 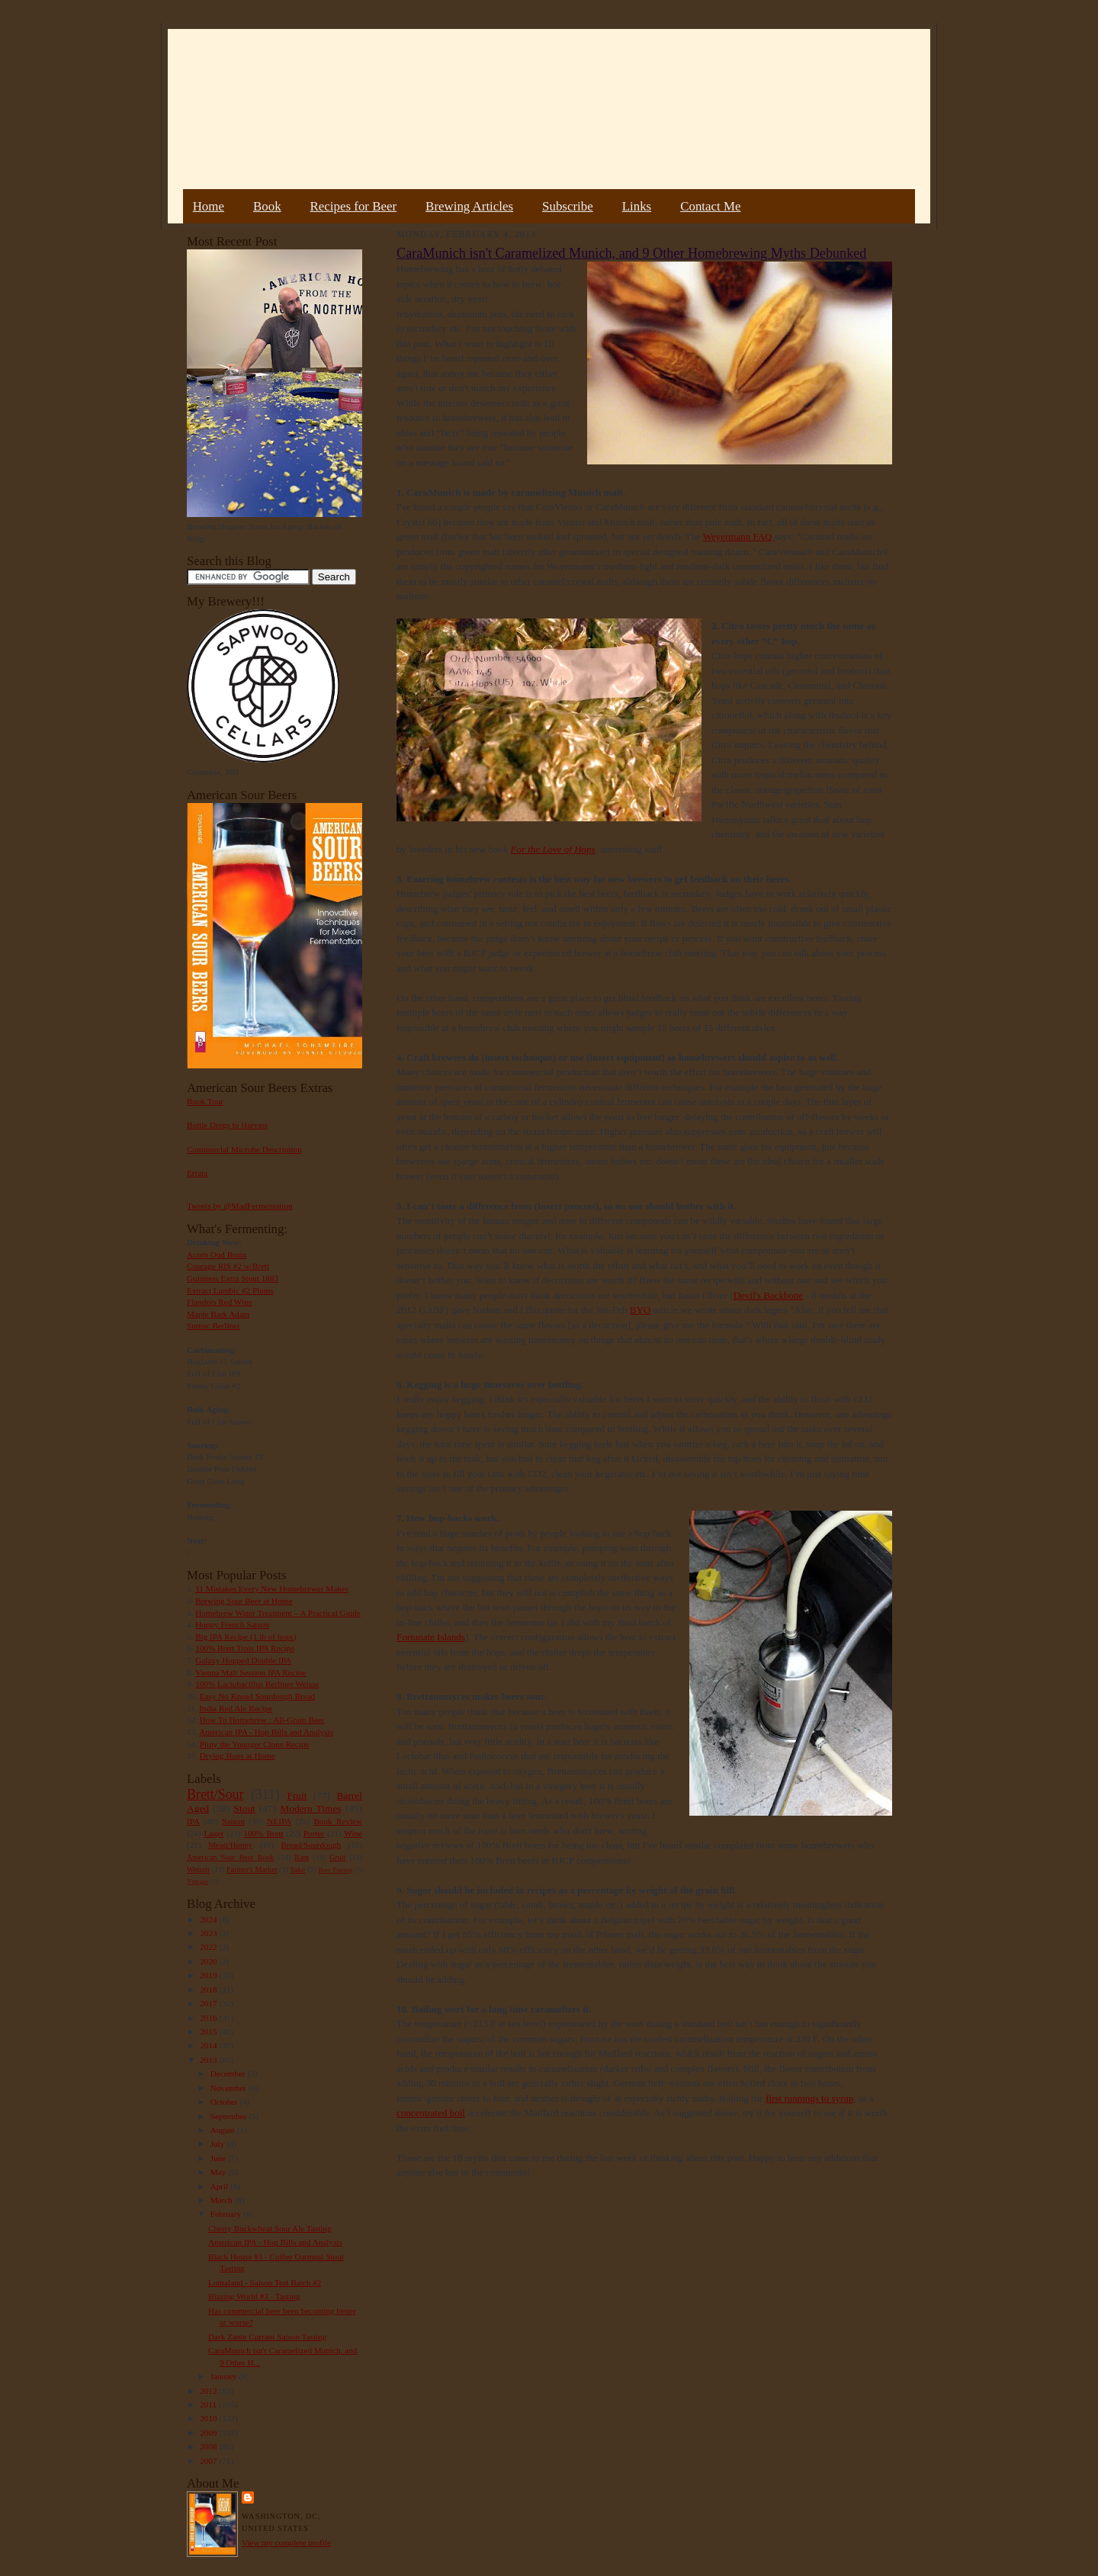 I want to click on 2014, so click(x=209, y=2045).